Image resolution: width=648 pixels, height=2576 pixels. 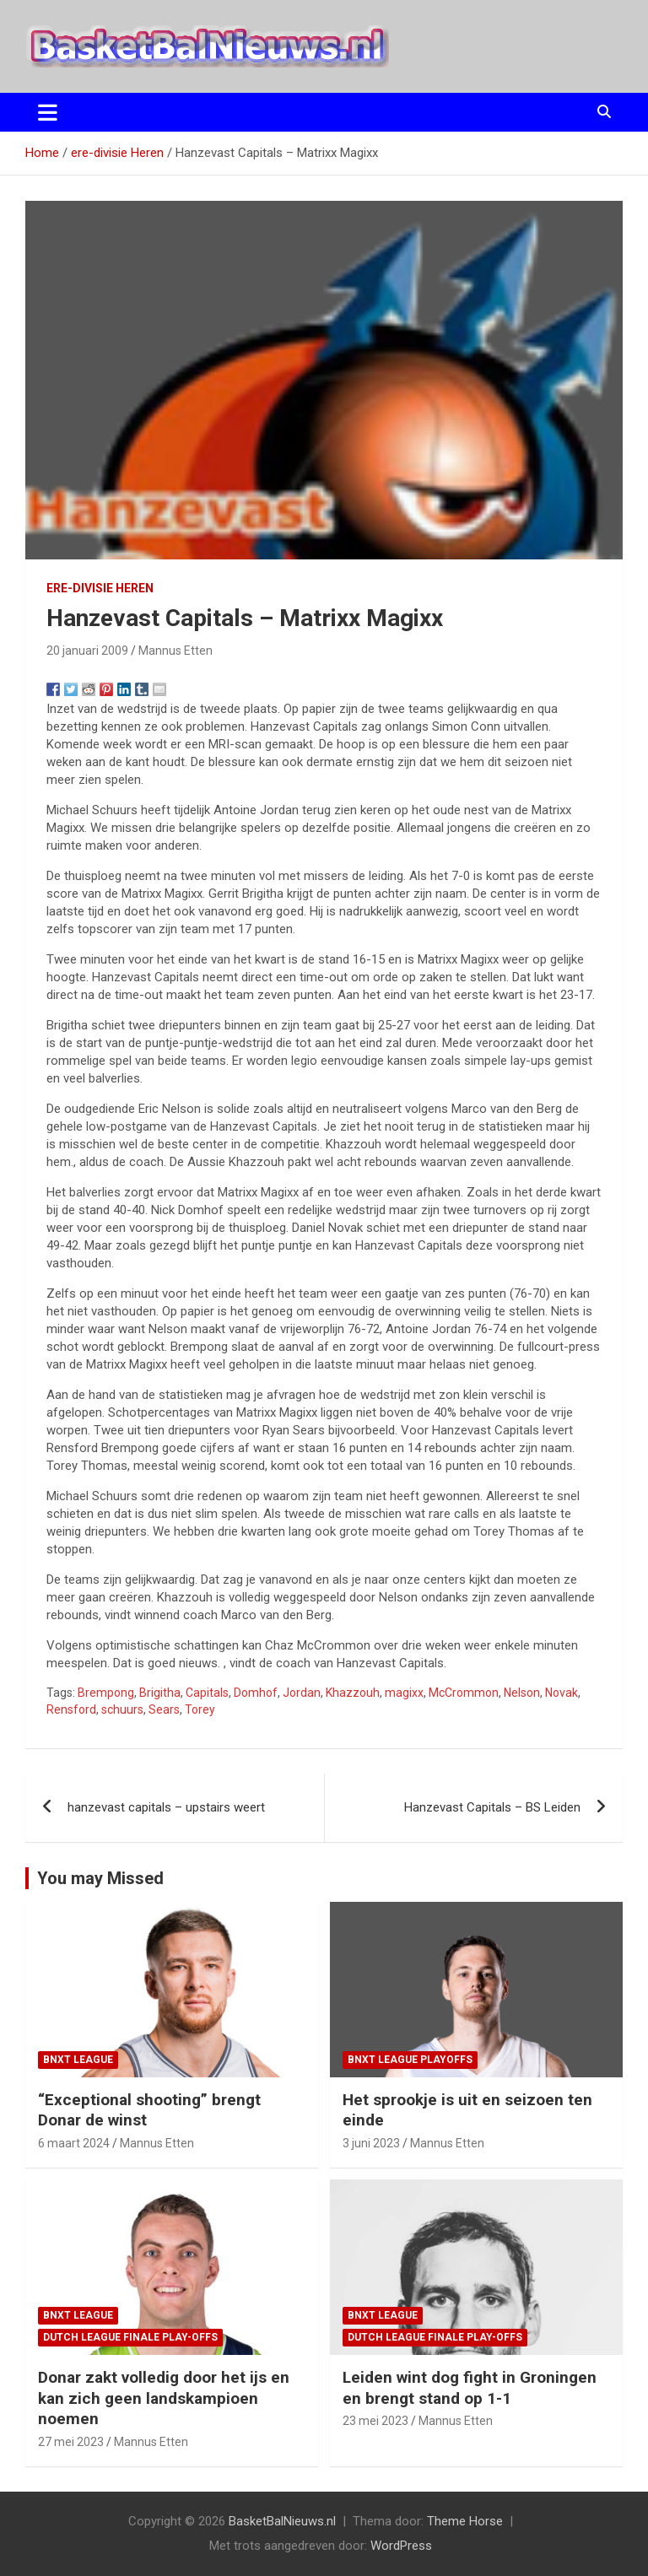 I want to click on [Toggle navigatie], so click(x=47, y=112).